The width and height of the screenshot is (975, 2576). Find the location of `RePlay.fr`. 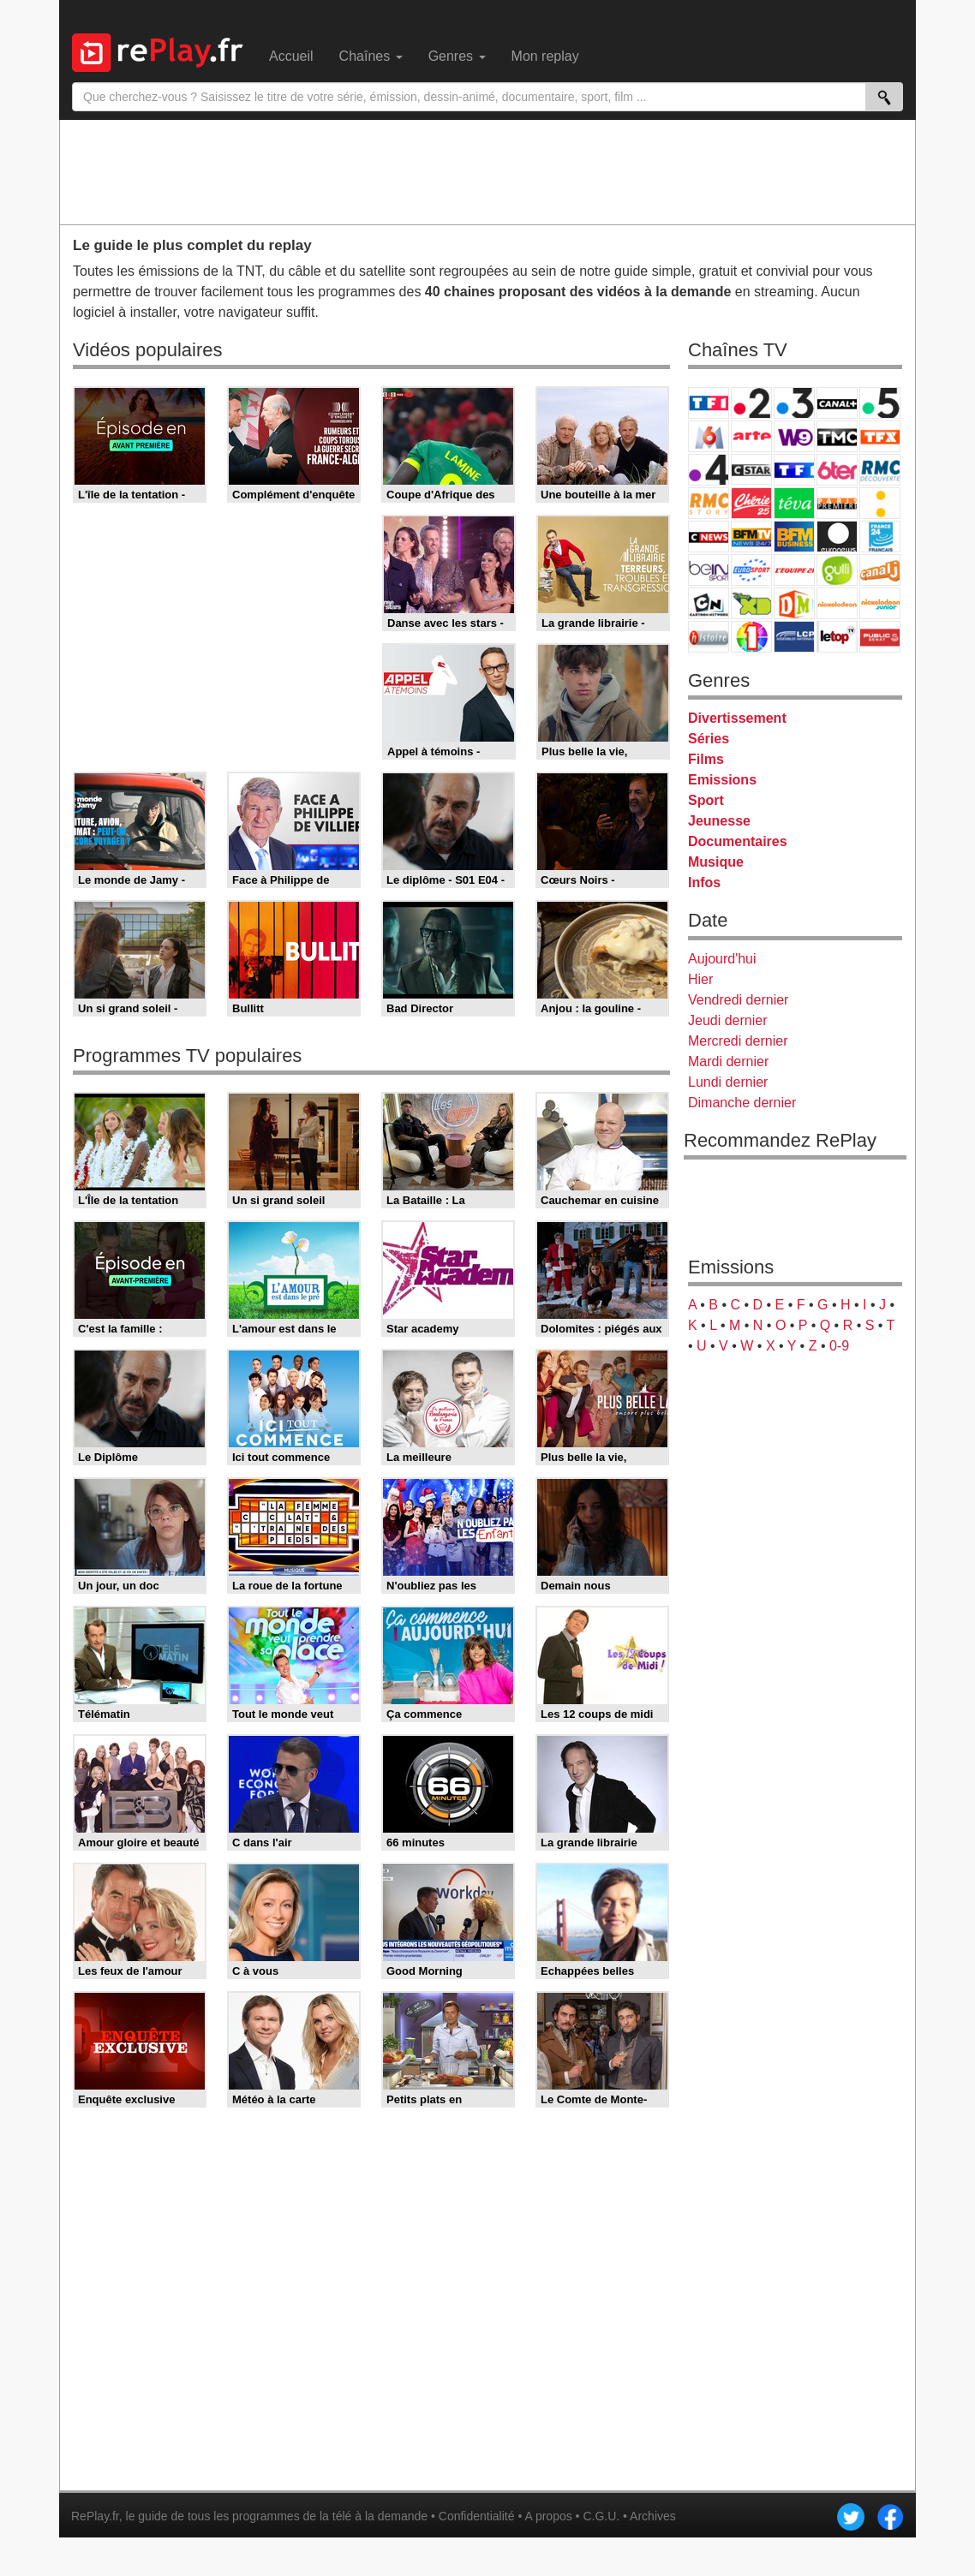

RePlay.fr is located at coordinates (95, 2516).